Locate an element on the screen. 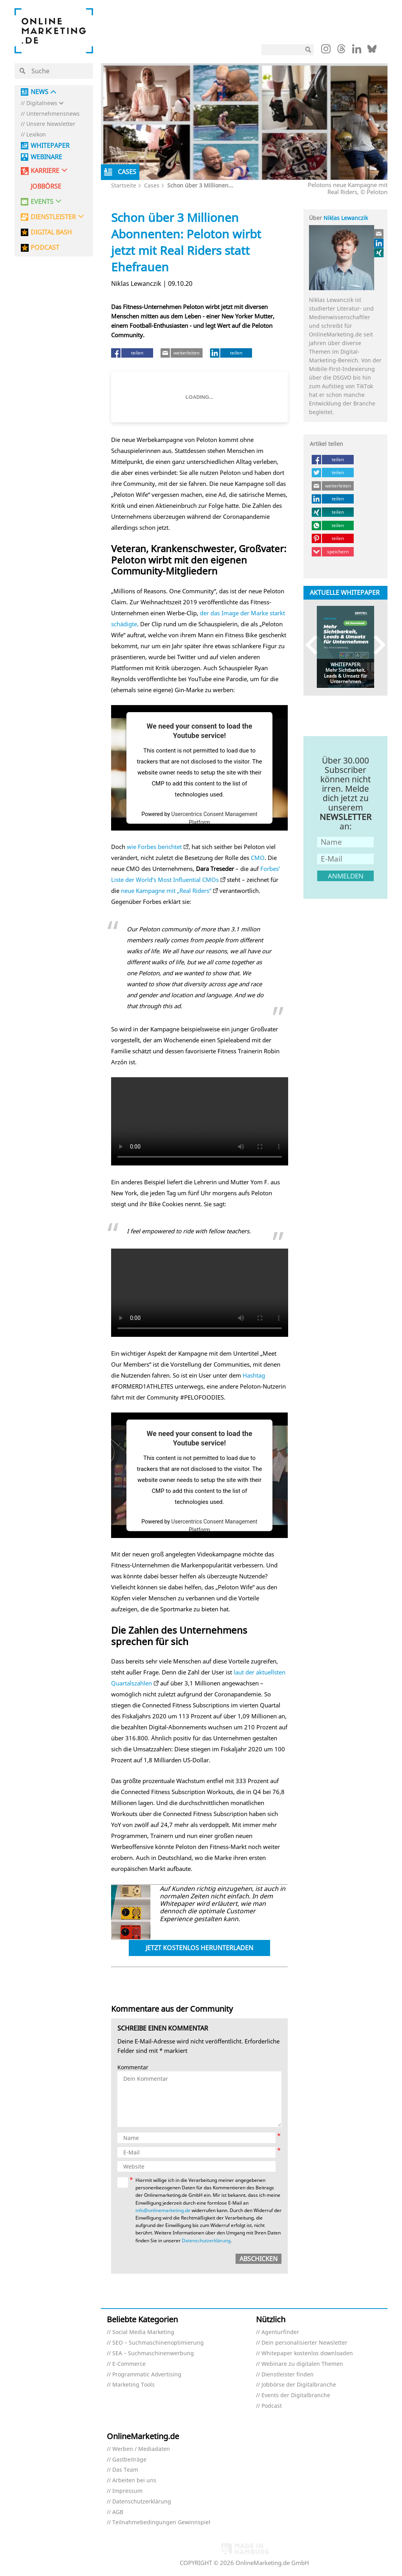  Kommentar is located at coordinates (132, 2067).